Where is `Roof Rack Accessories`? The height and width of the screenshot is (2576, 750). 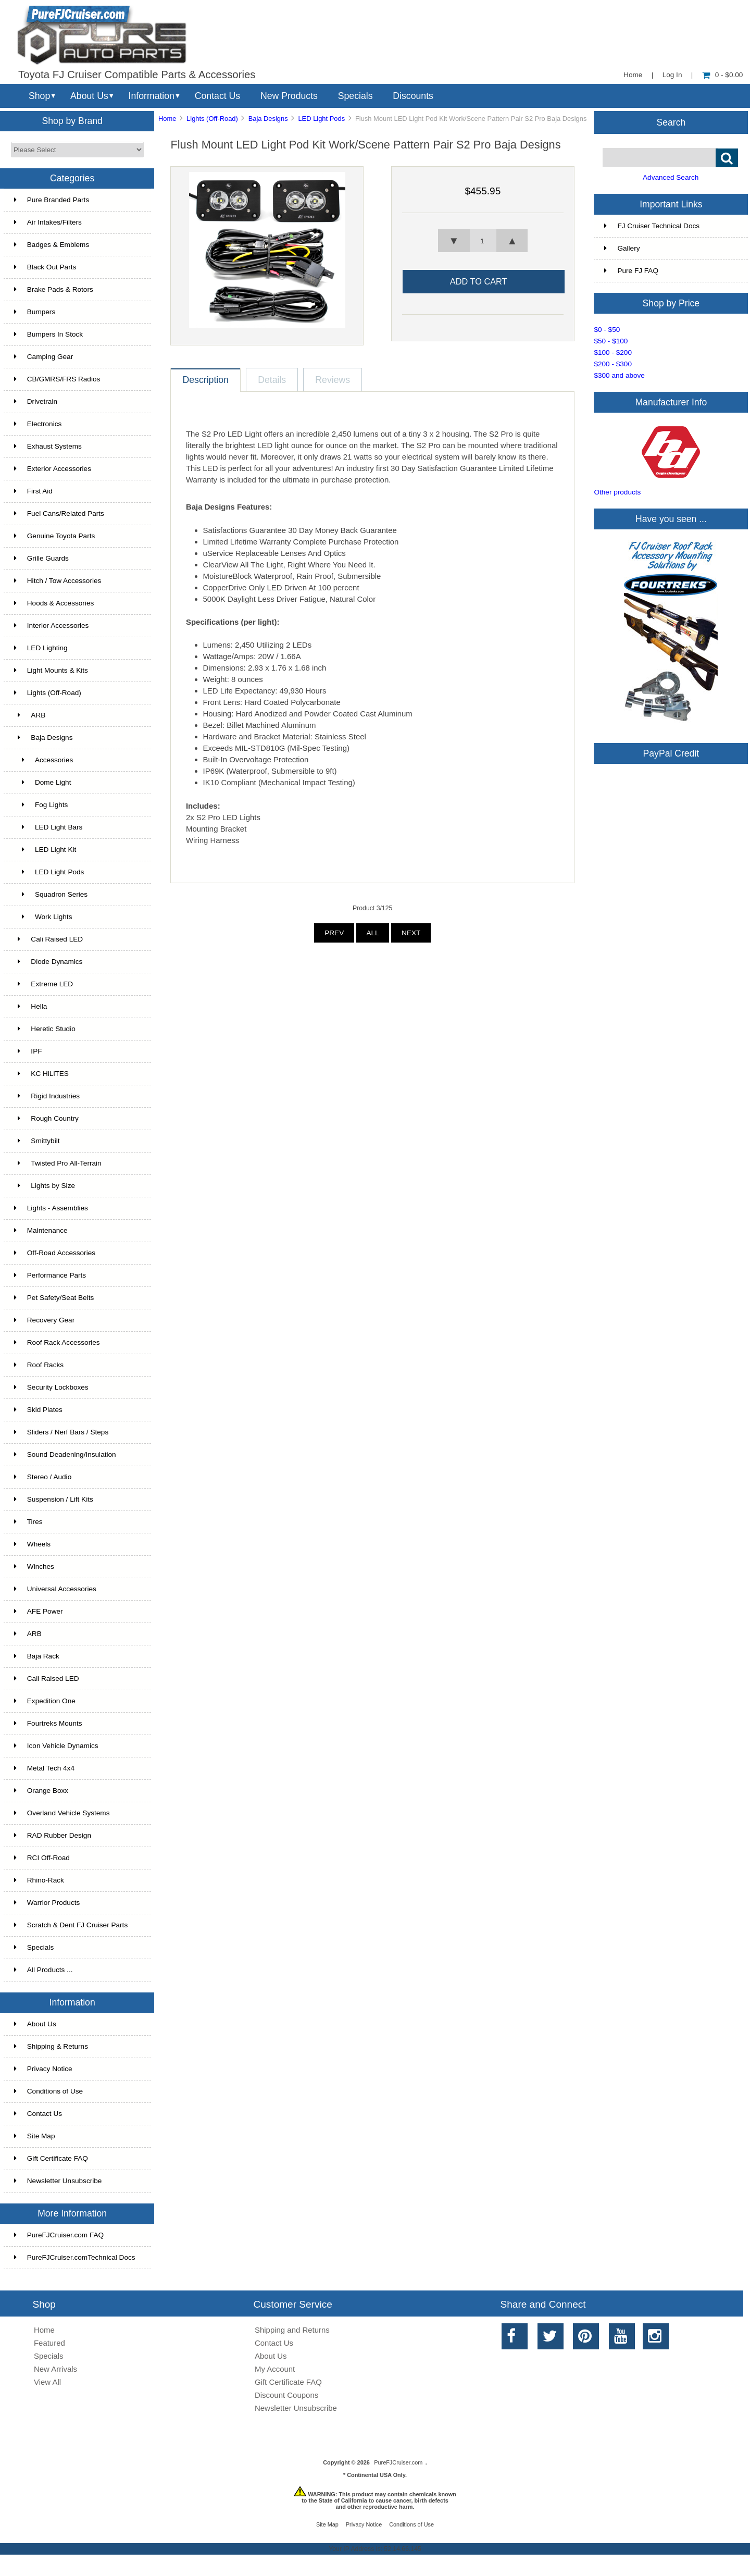 Roof Rack Accessories is located at coordinates (57, 1342).